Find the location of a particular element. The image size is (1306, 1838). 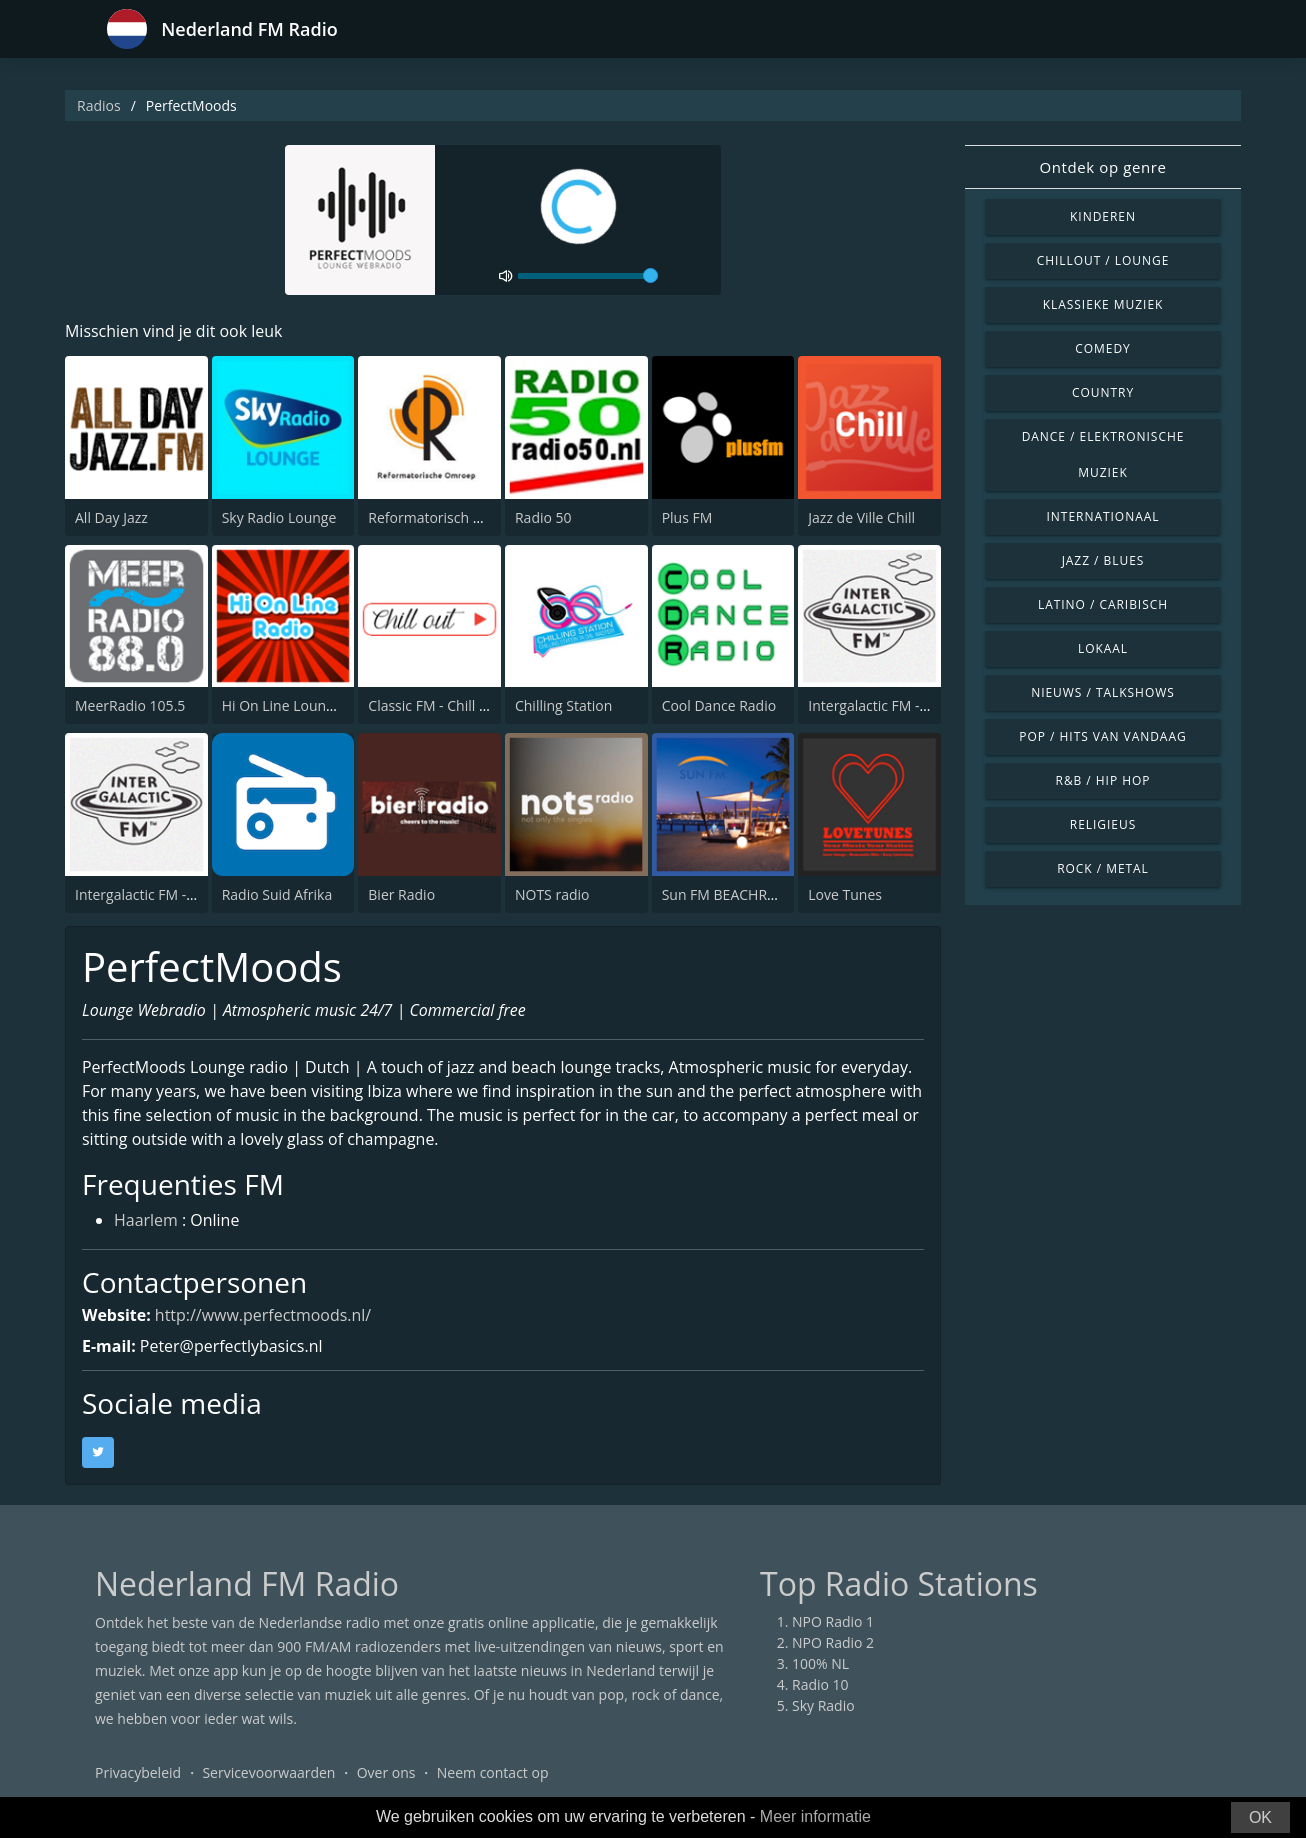

Chillout / Lounge is located at coordinates (1103, 260).